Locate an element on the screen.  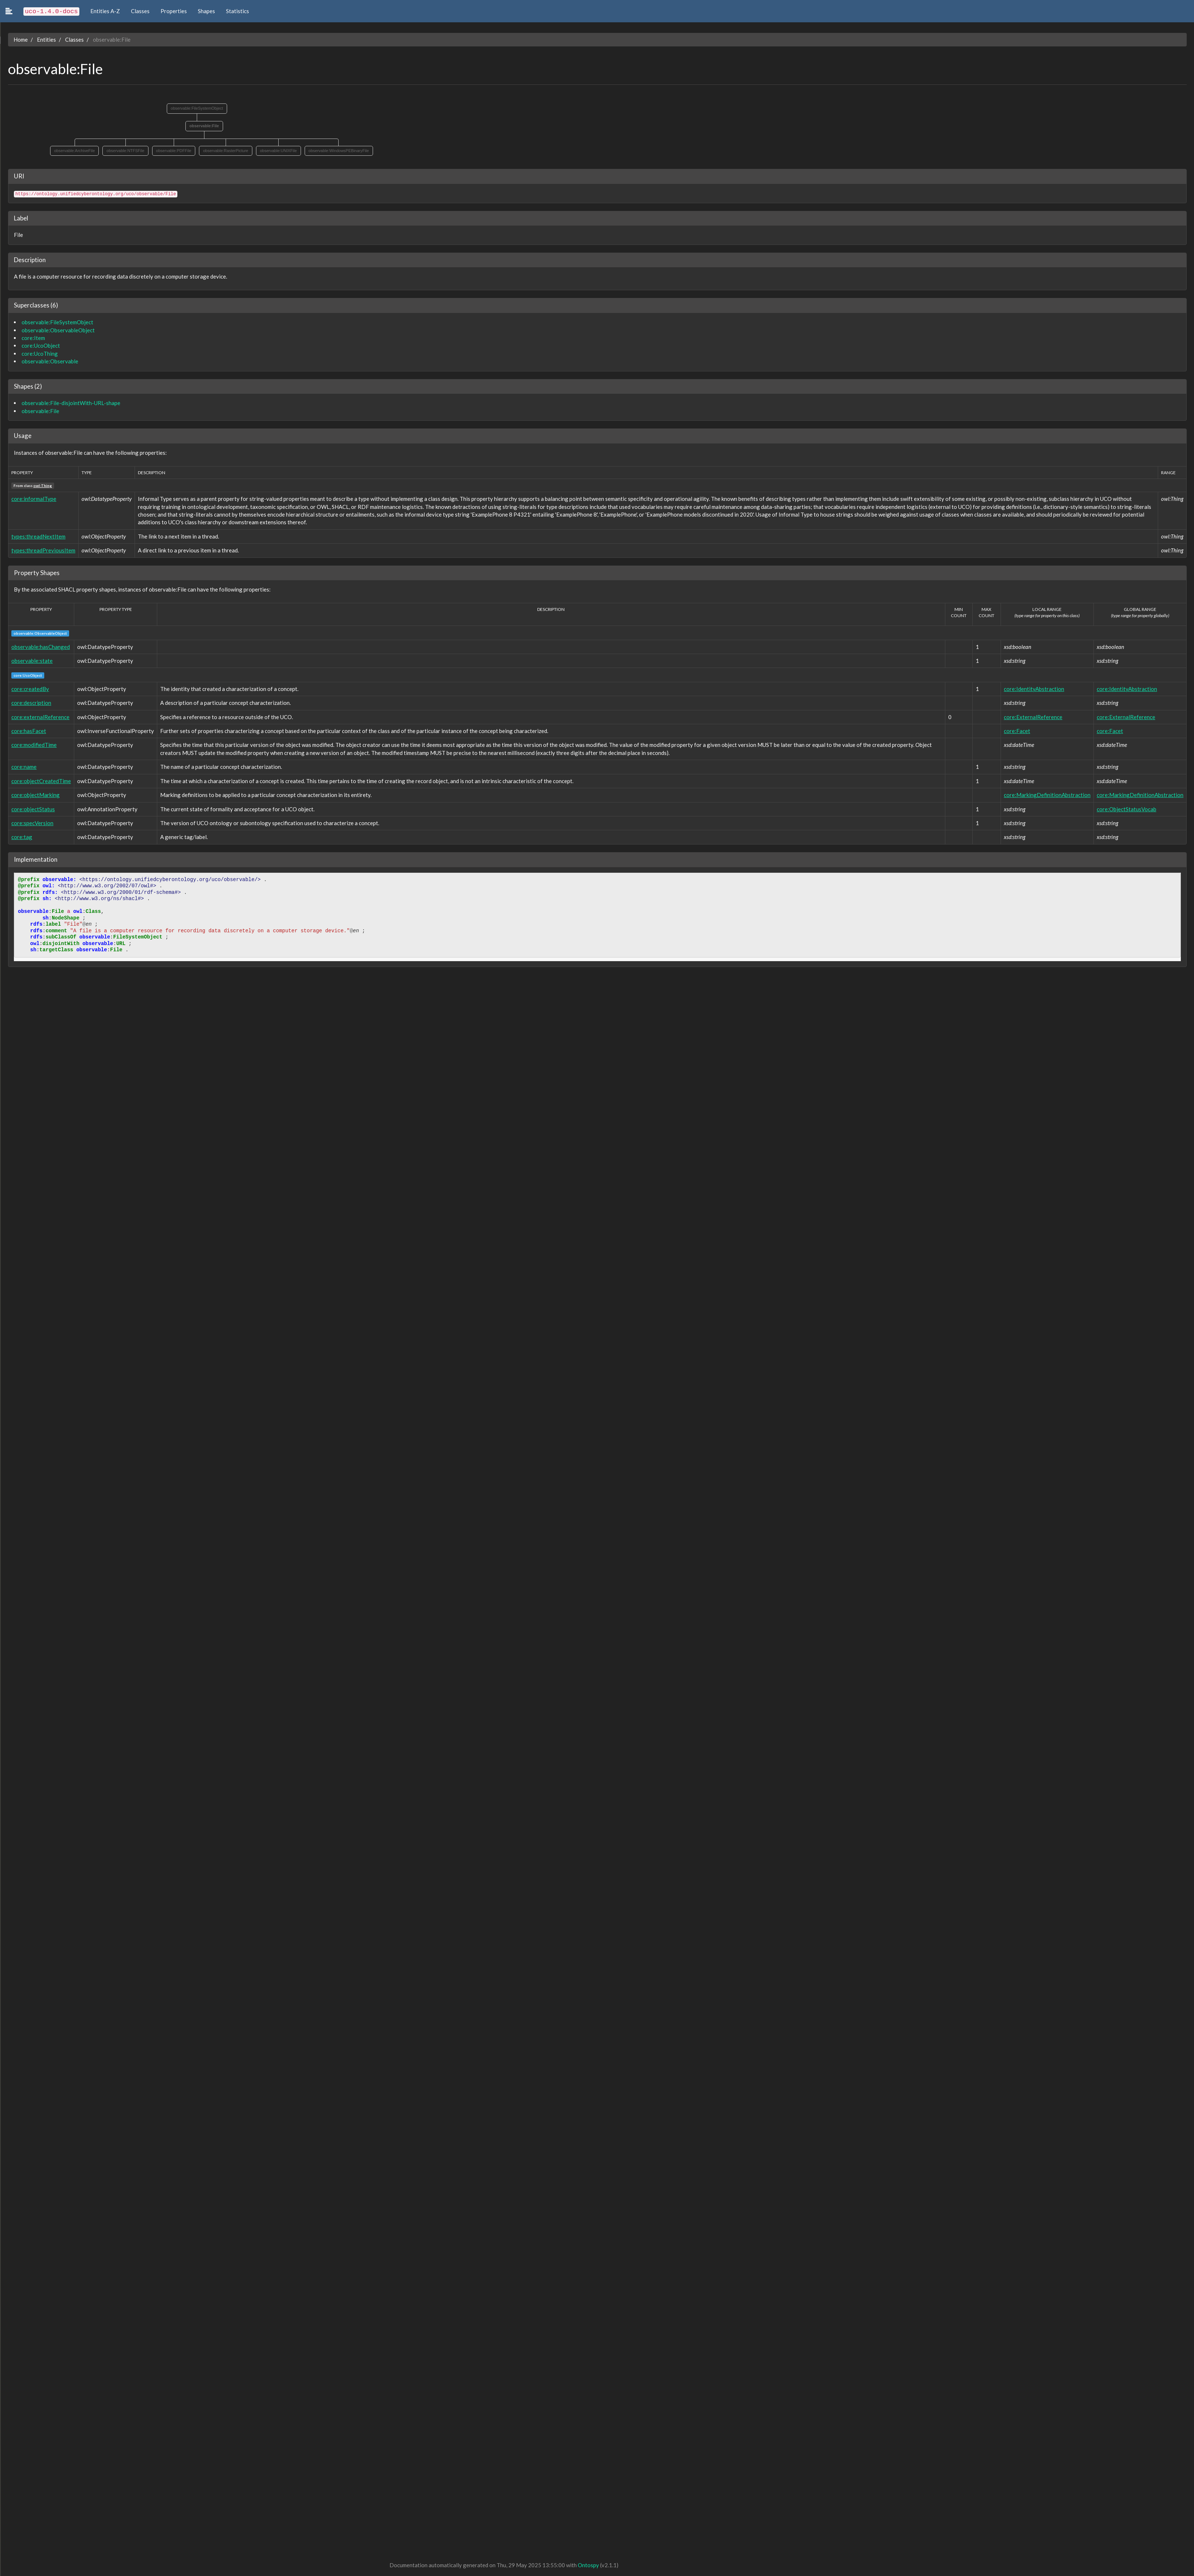
observable:hasChanged is located at coordinates (40, 646).